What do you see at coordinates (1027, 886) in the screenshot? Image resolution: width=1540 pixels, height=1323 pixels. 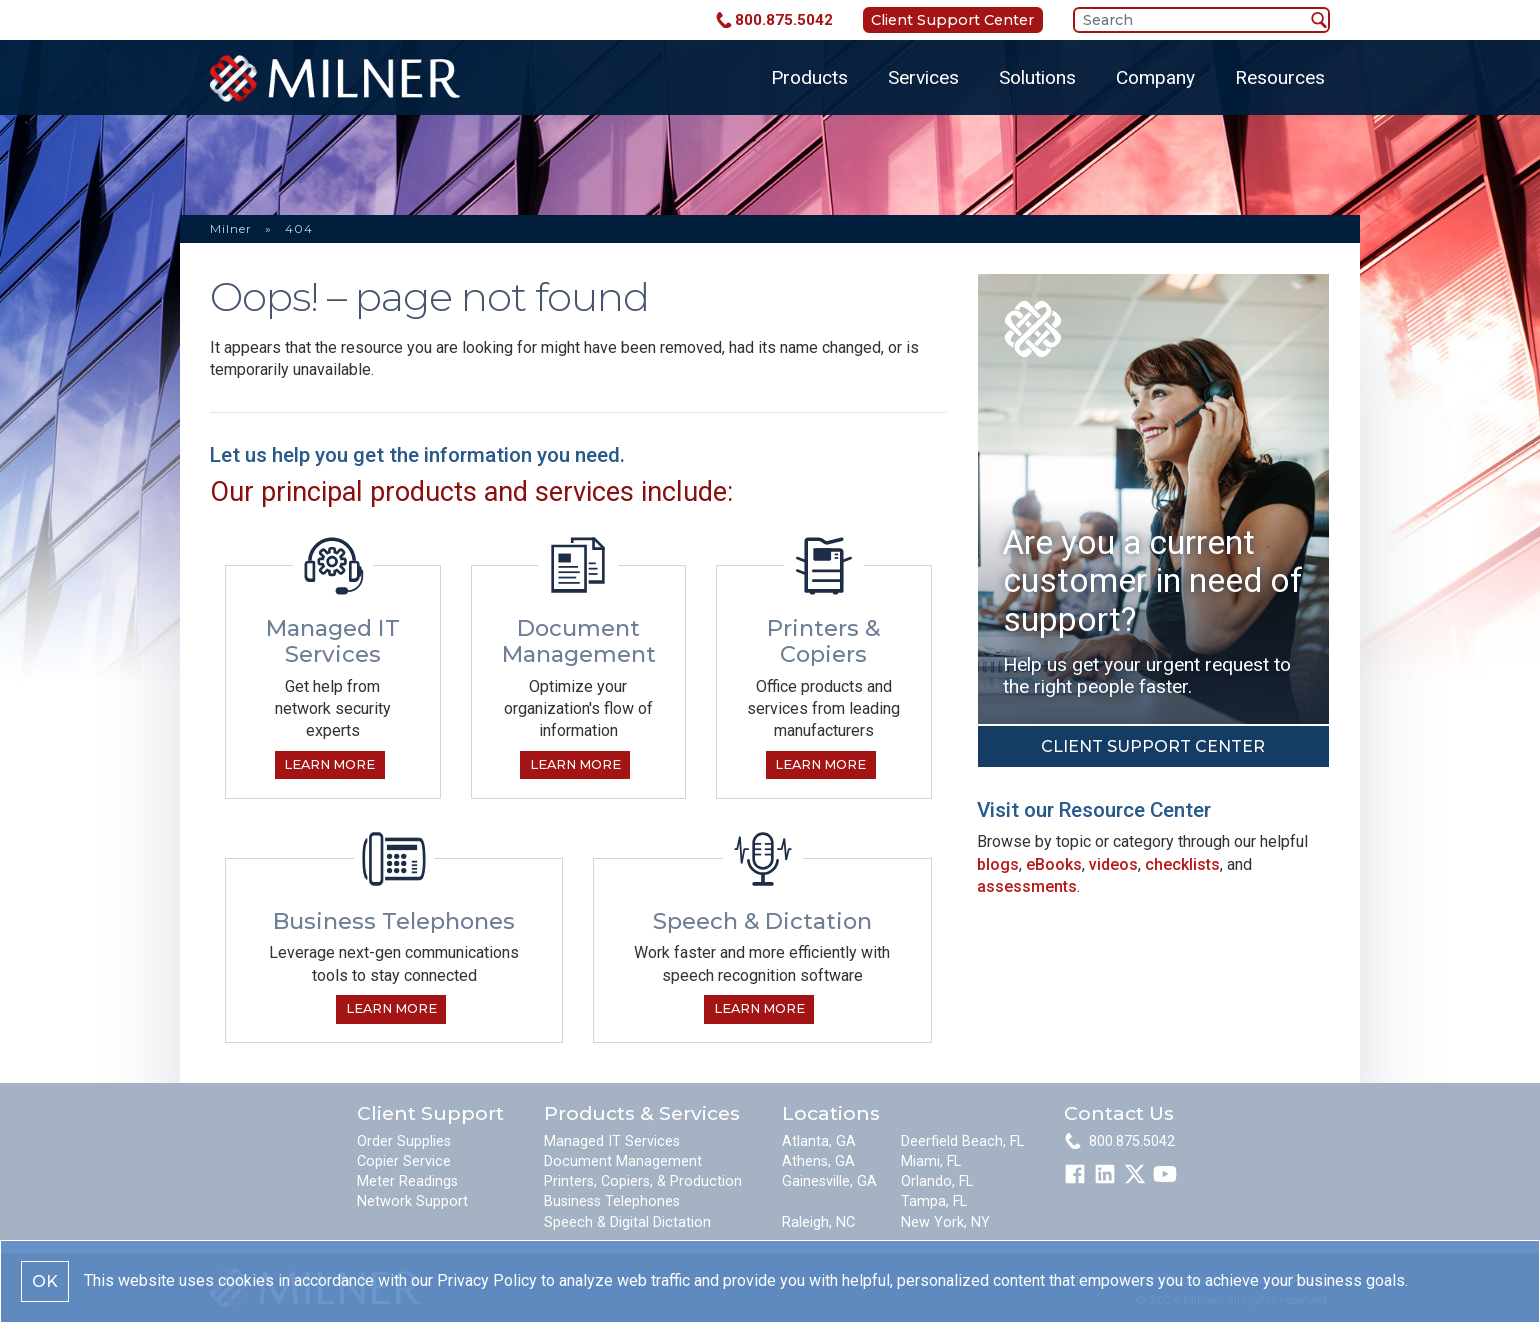 I see `assessments` at bounding box center [1027, 886].